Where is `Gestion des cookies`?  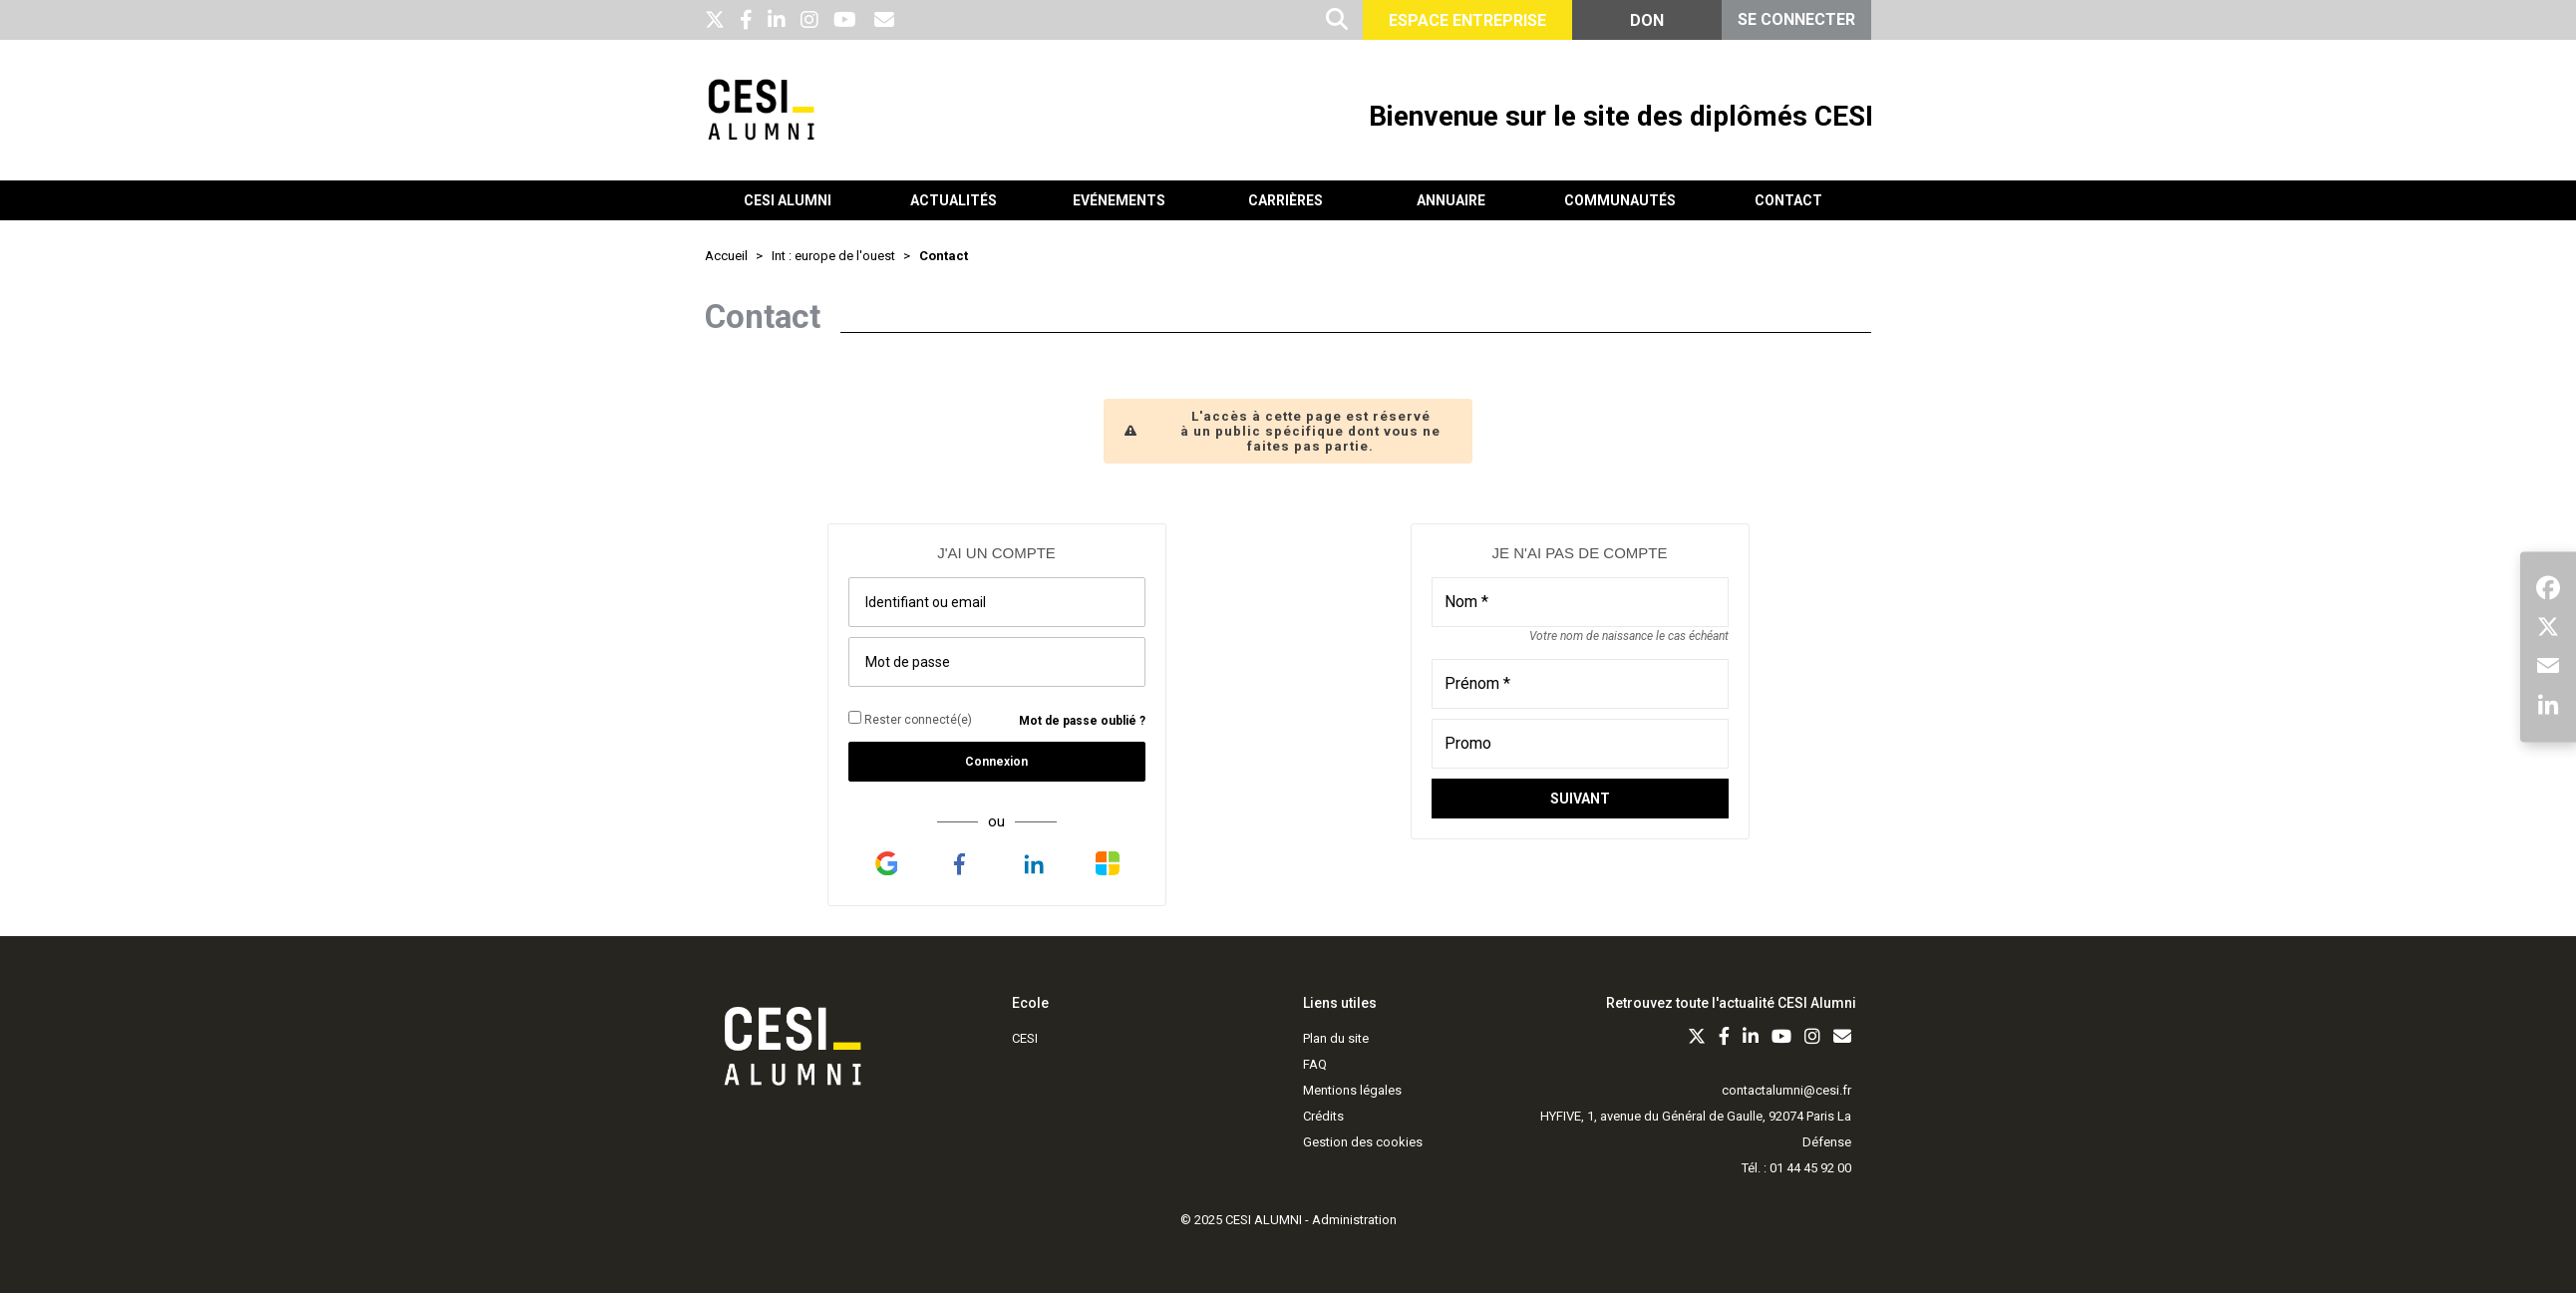 Gestion des cookies is located at coordinates (1363, 1141).